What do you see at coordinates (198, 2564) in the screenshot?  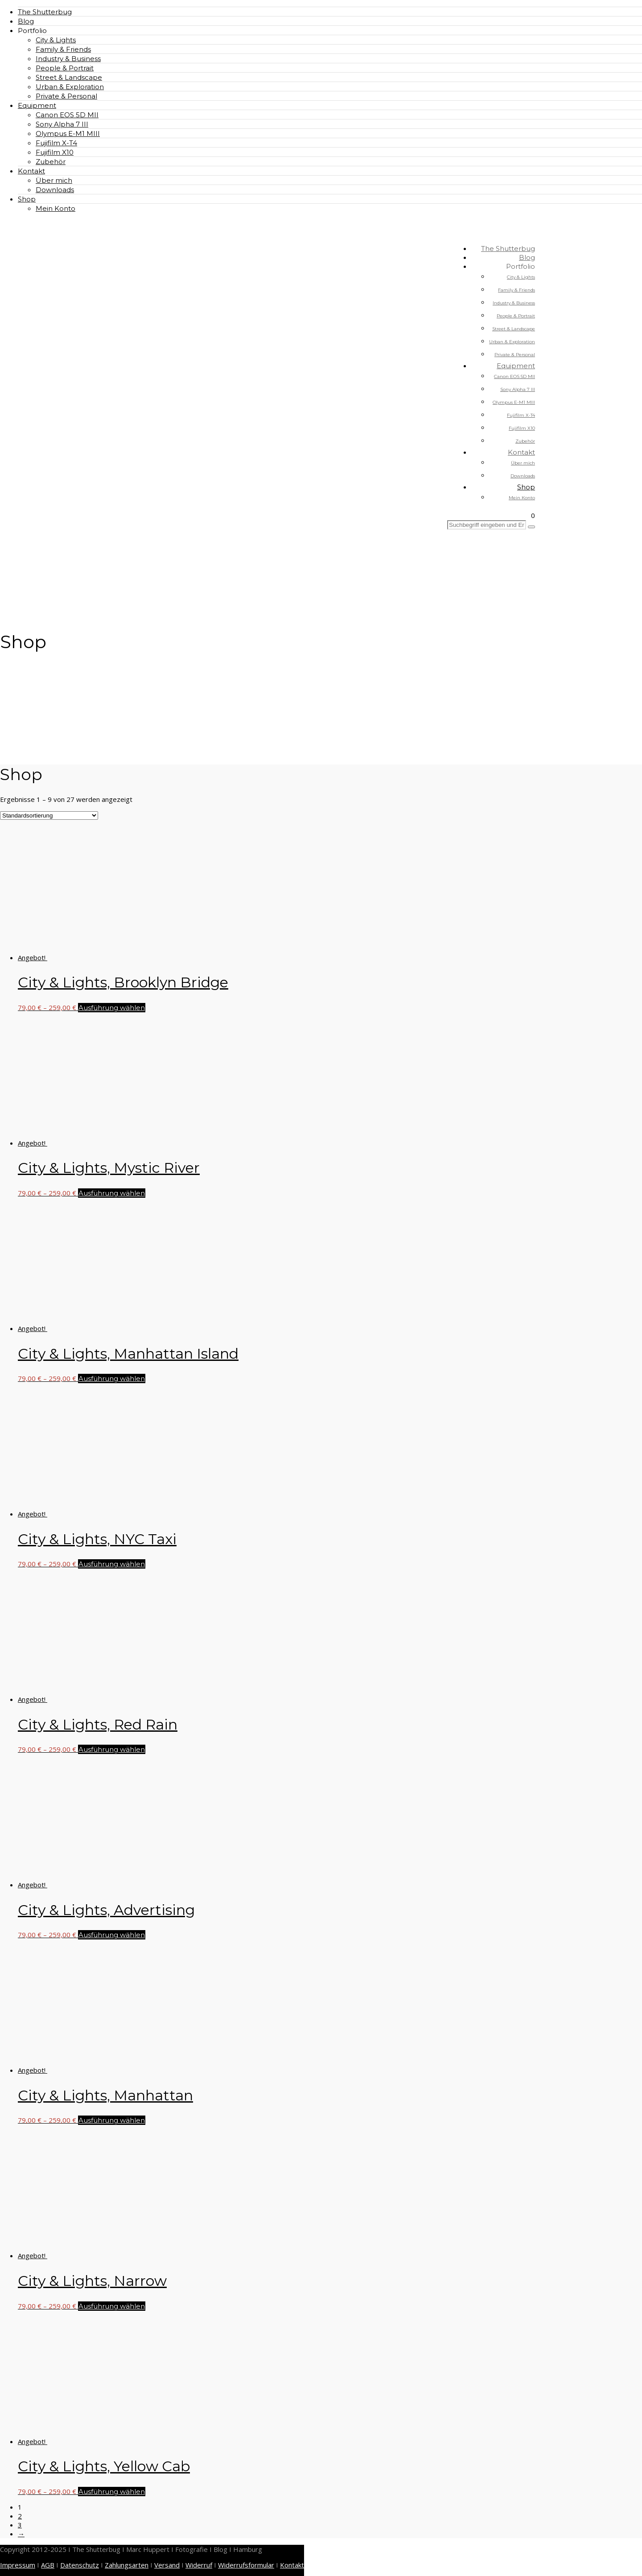 I see `Widerruf` at bounding box center [198, 2564].